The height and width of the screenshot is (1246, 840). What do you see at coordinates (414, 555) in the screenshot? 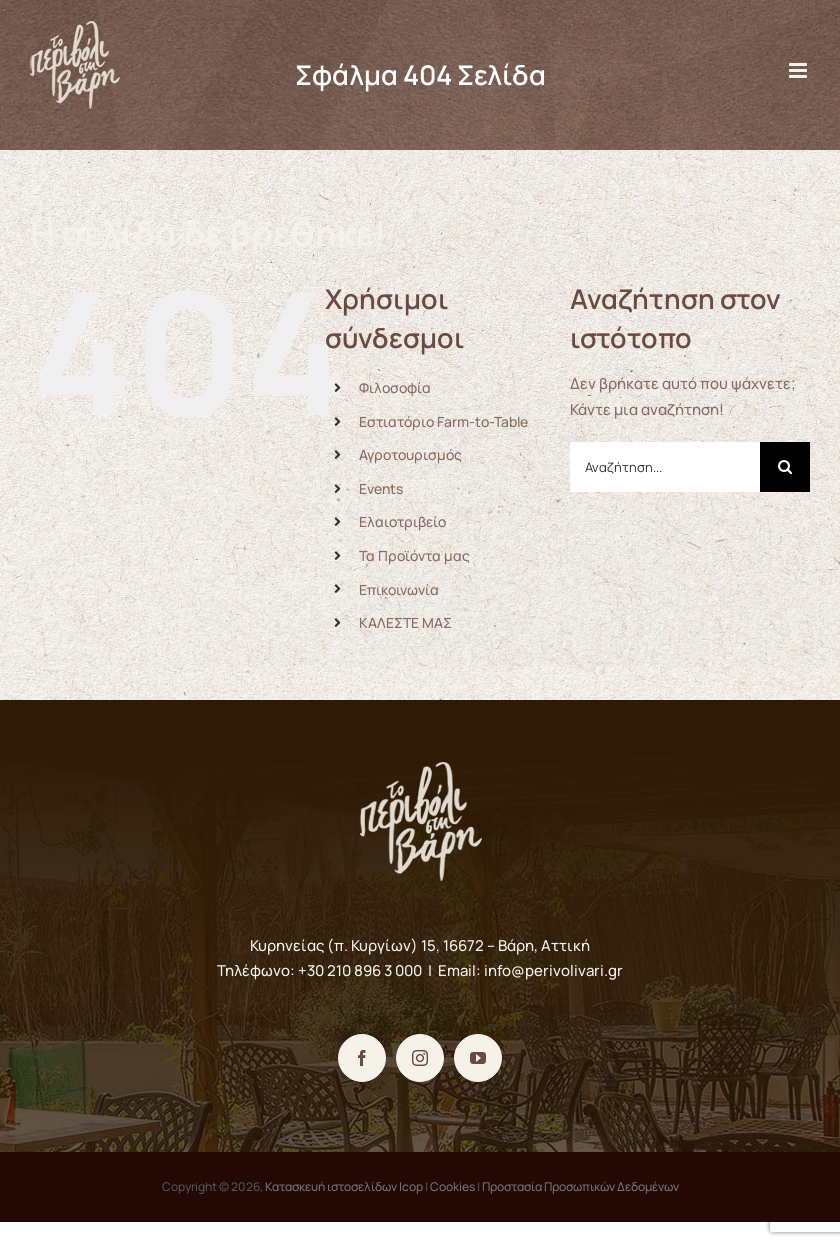
I see `Τα Προϊόντα μας` at bounding box center [414, 555].